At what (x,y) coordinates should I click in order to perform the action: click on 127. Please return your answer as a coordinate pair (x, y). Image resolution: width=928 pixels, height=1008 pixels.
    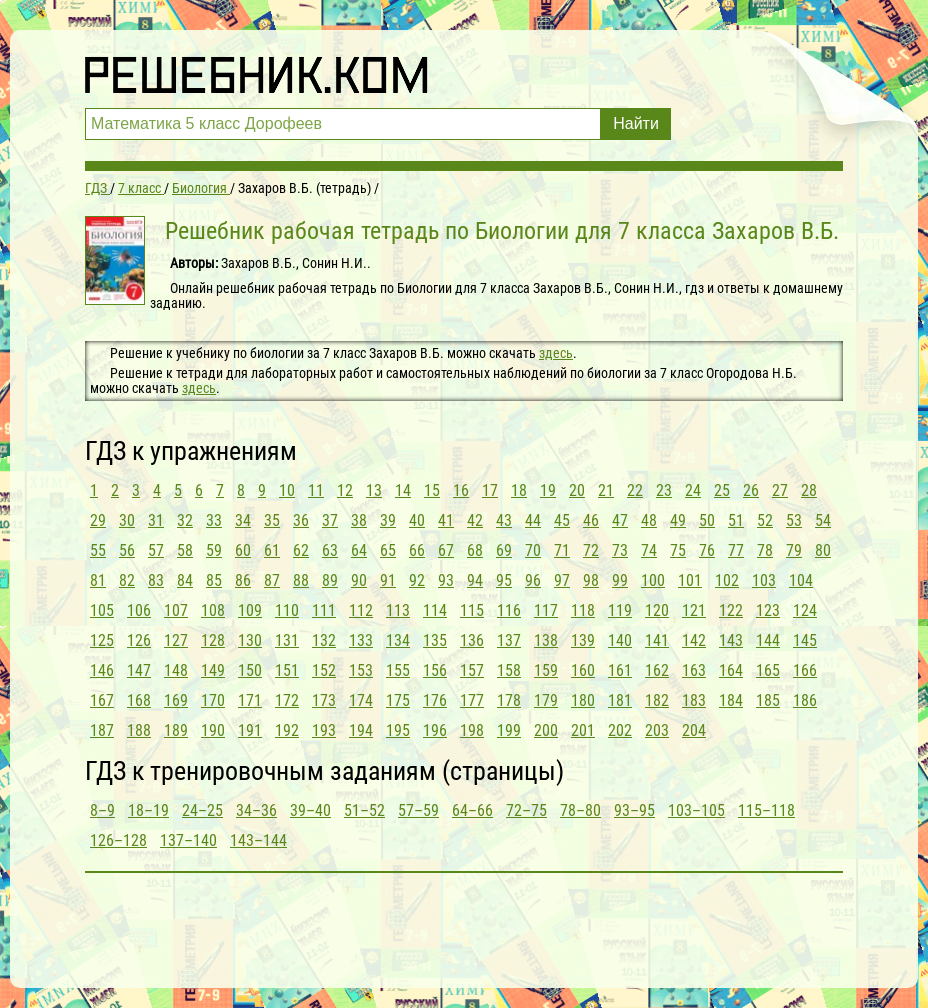
    Looking at the image, I should click on (176, 640).